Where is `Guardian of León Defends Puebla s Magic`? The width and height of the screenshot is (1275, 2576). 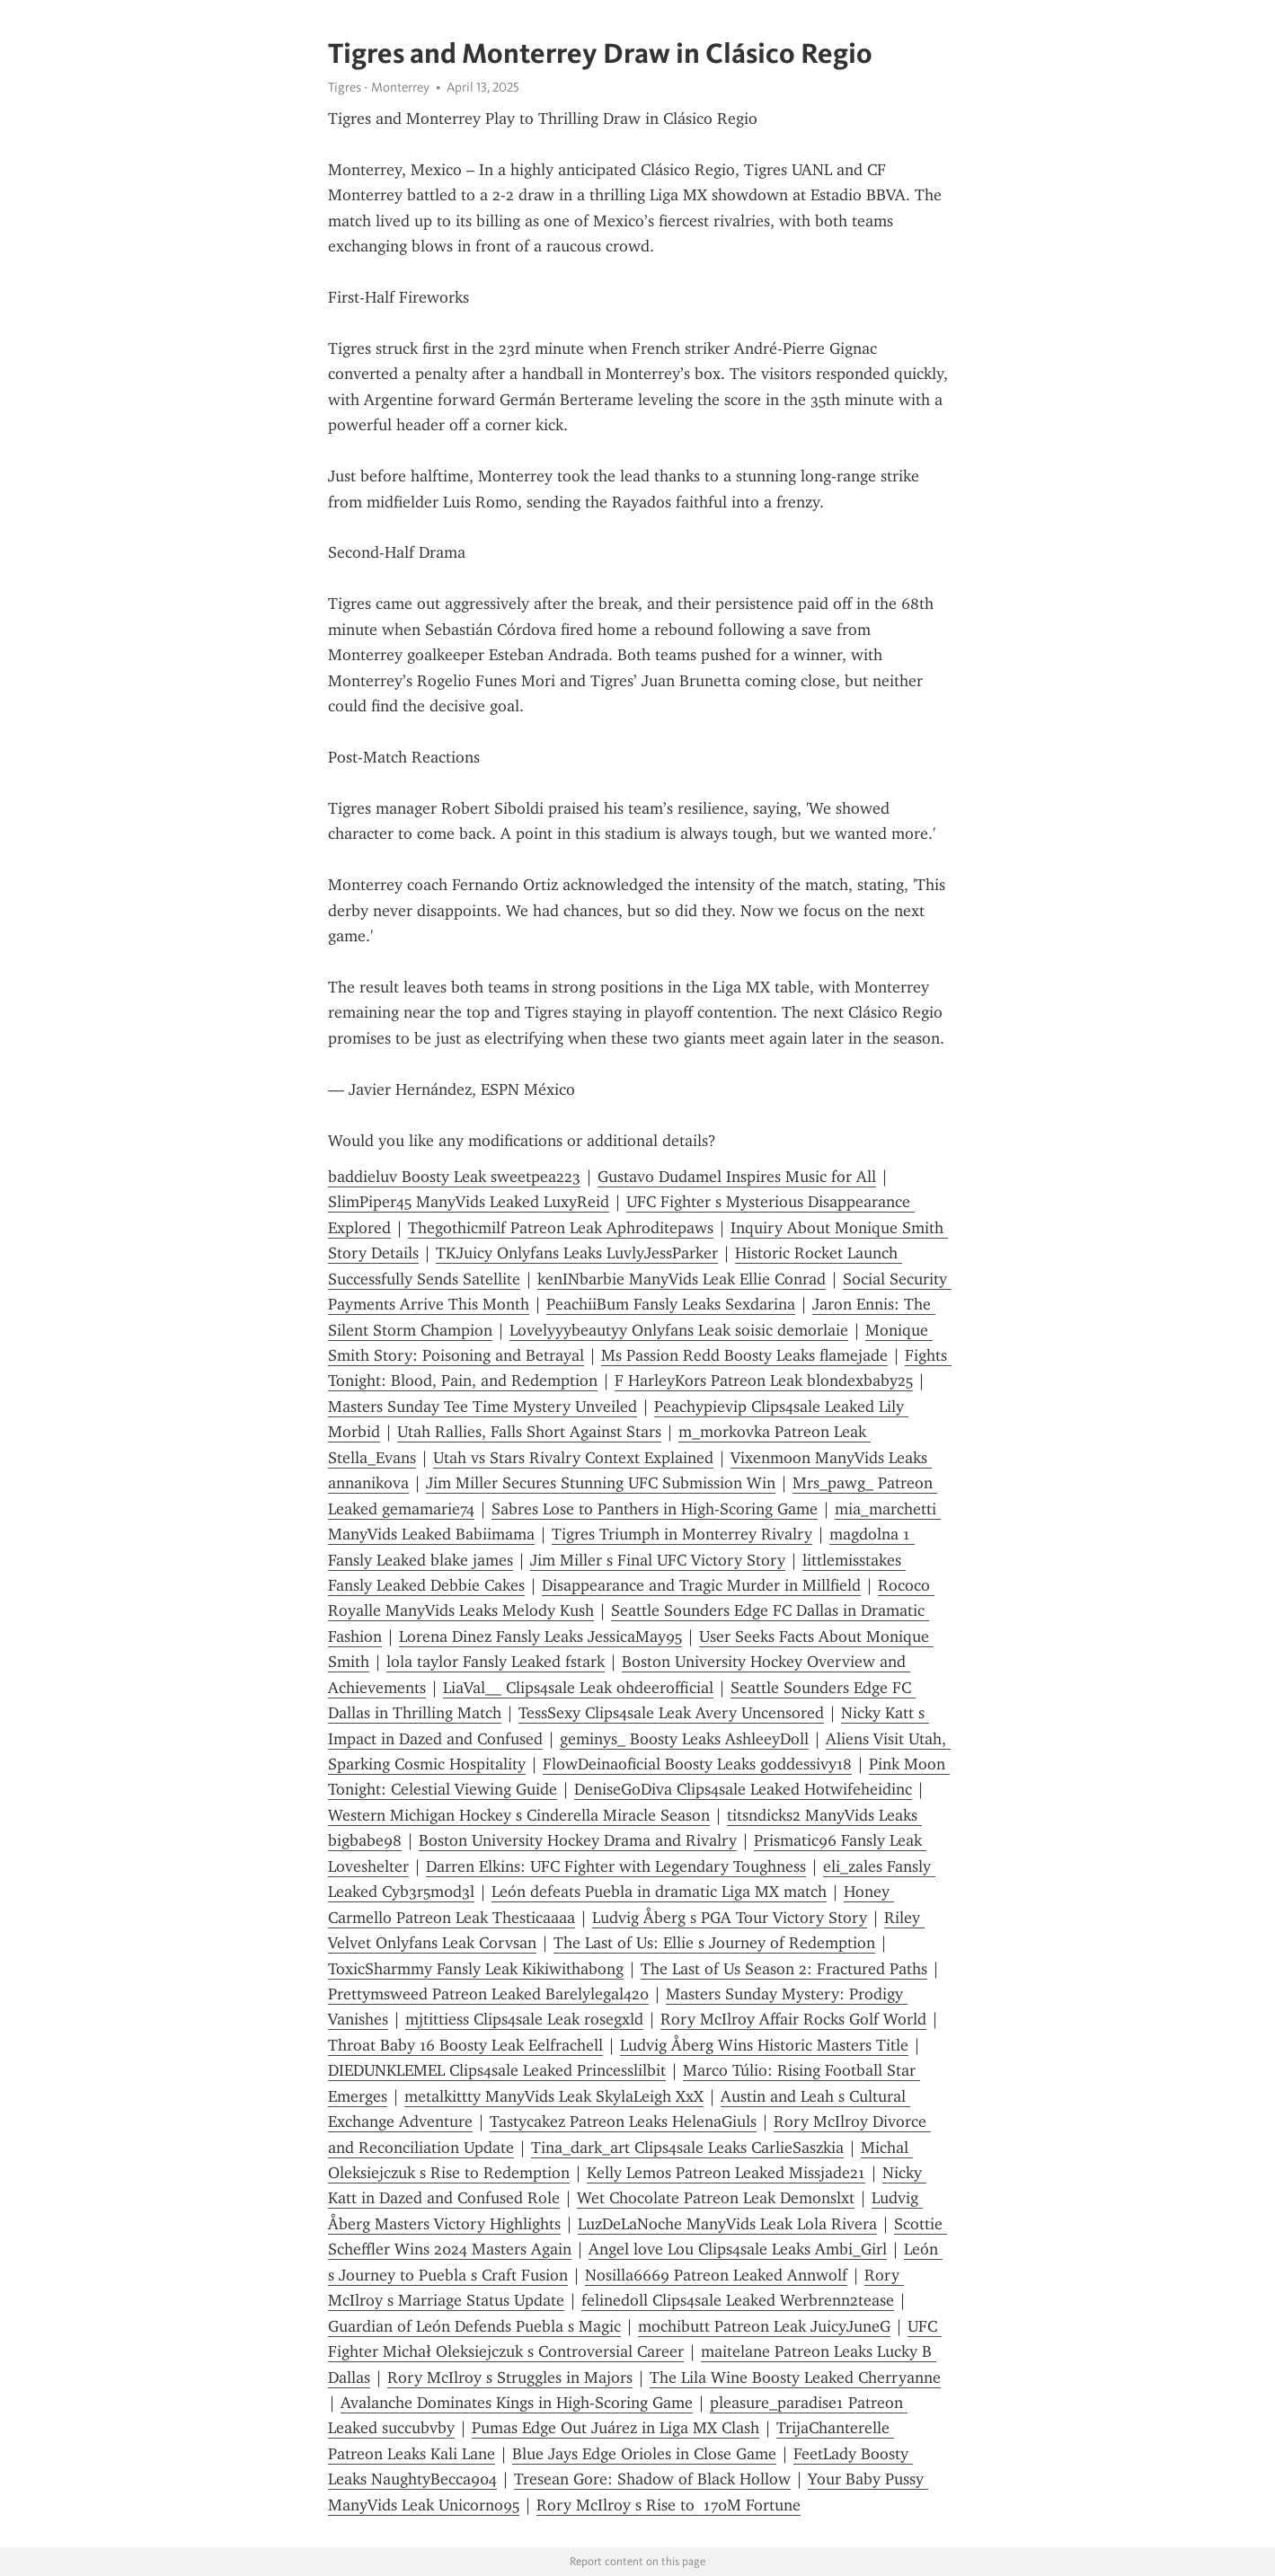 Guardian of León Defends Puebla s Magic is located at coordinates (474, 2326).